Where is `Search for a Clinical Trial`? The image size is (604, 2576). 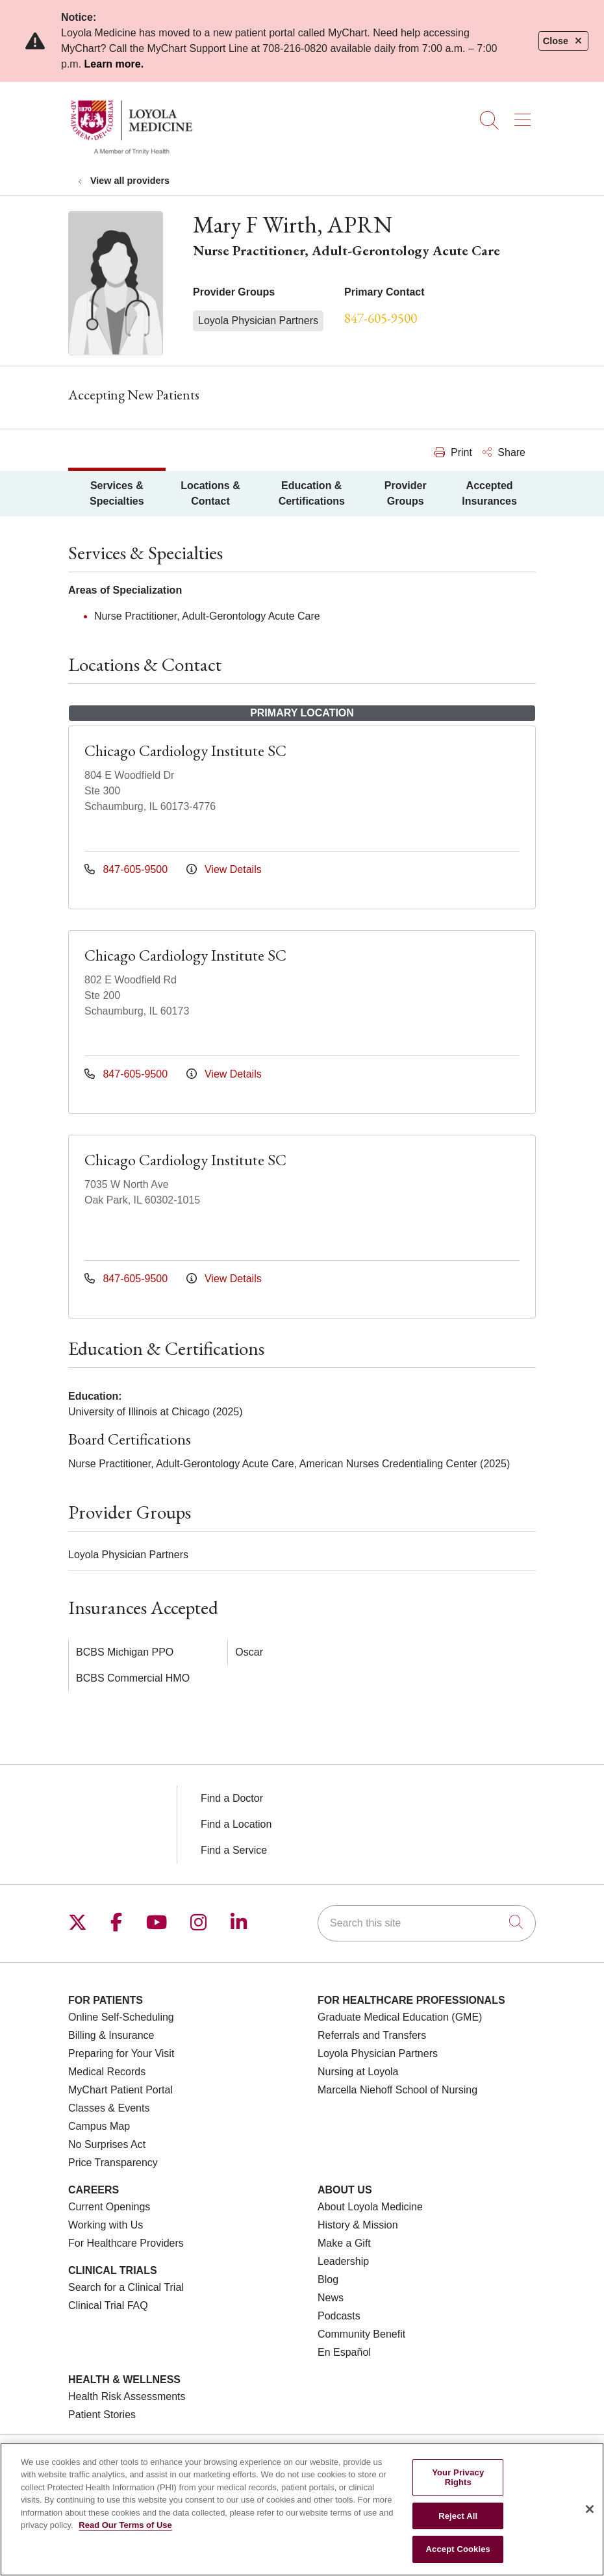
Search for a Clinical Trial is located at coordinates (126, 2287).